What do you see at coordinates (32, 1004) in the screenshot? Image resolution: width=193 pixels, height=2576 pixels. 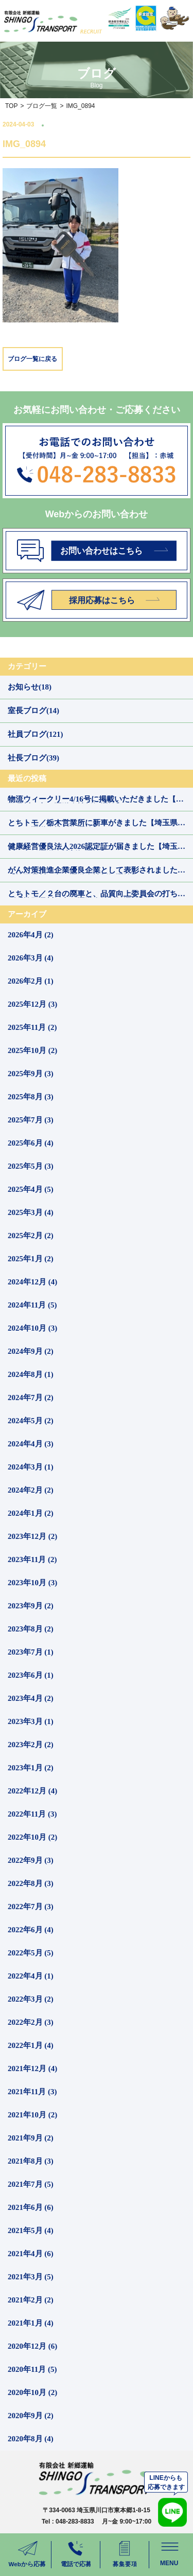 I see `2025年12月 (3)` at bounding box center [32, 1004].